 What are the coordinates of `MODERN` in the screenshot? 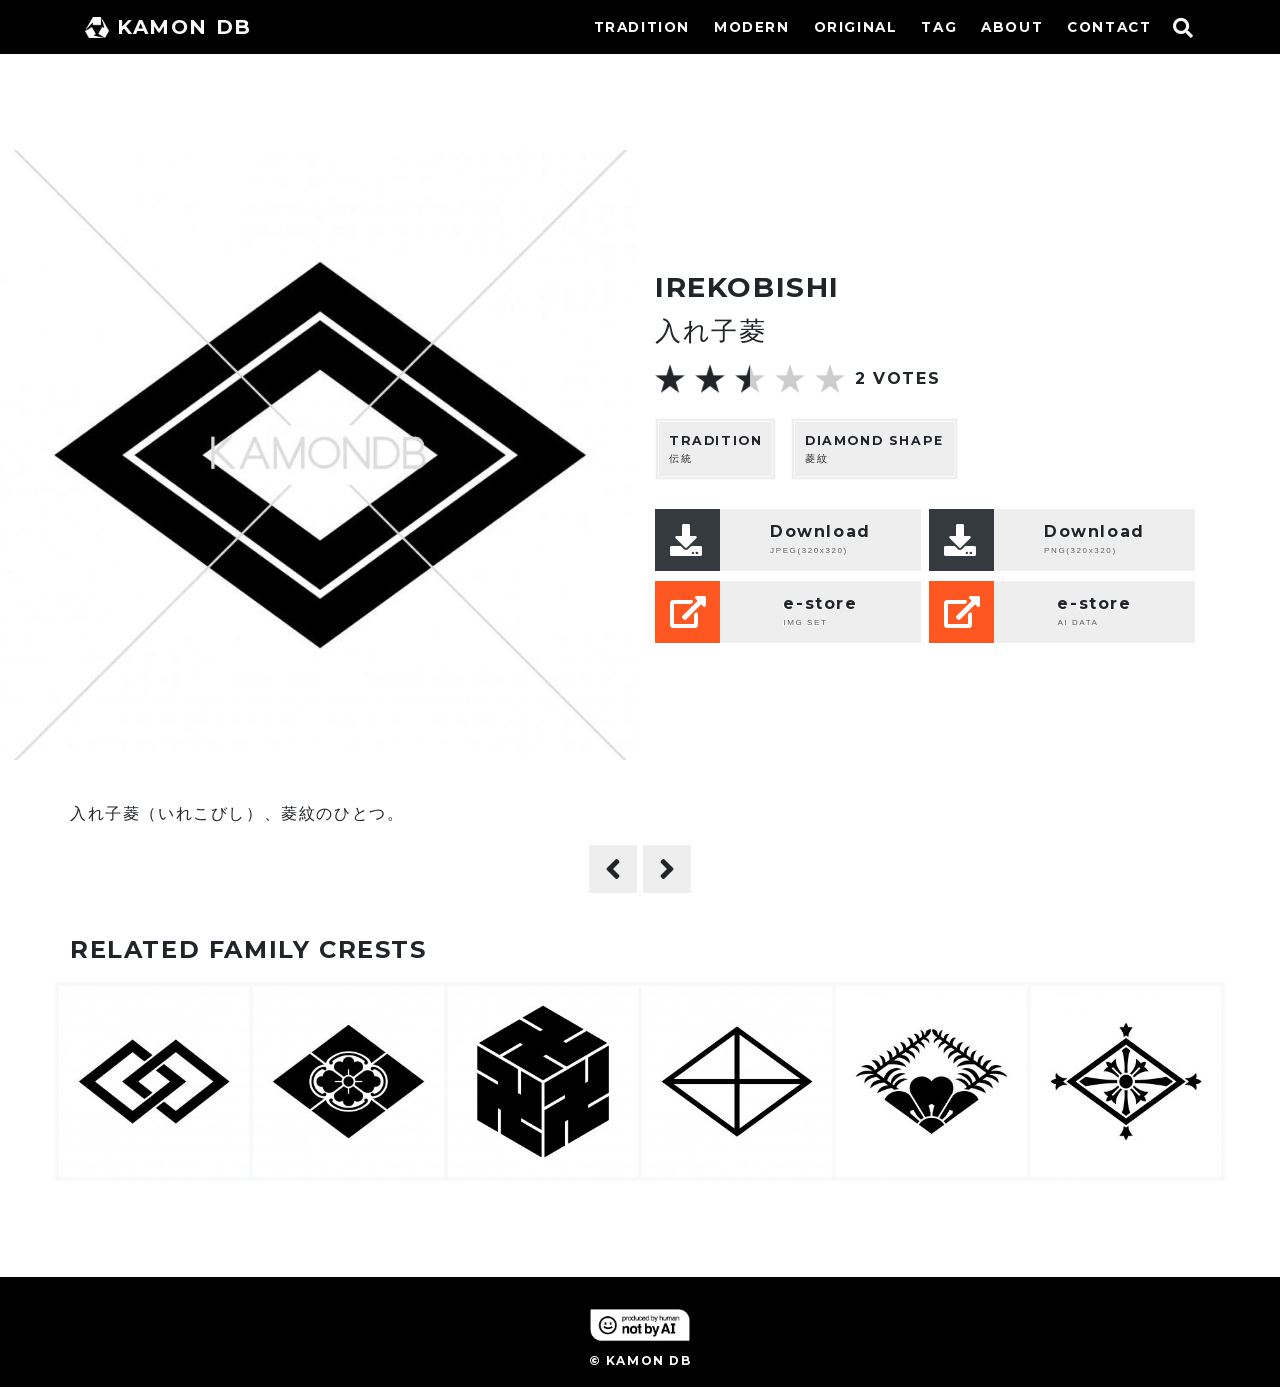 It's located at (752, 27).